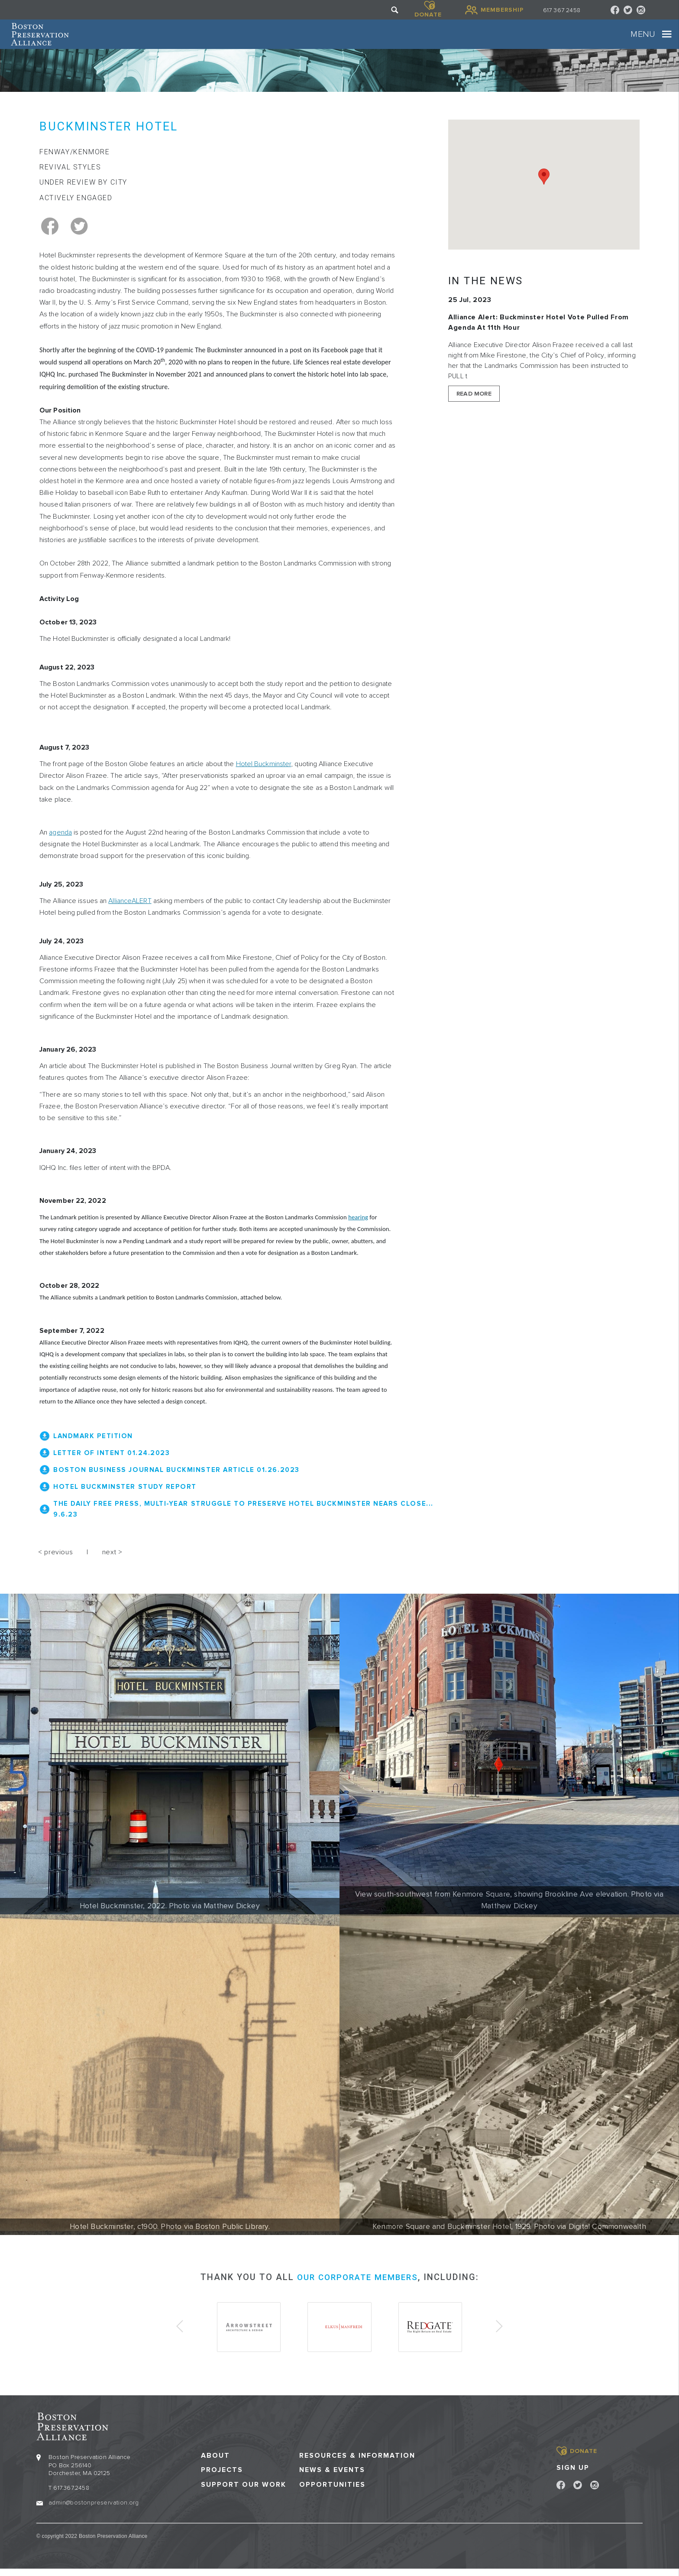 This screenshot has width=679, height=2576. What do you see at coordinates (129, 914) in the screenshot?
I see `AllianceALERT` at bounding box center [129, 914].